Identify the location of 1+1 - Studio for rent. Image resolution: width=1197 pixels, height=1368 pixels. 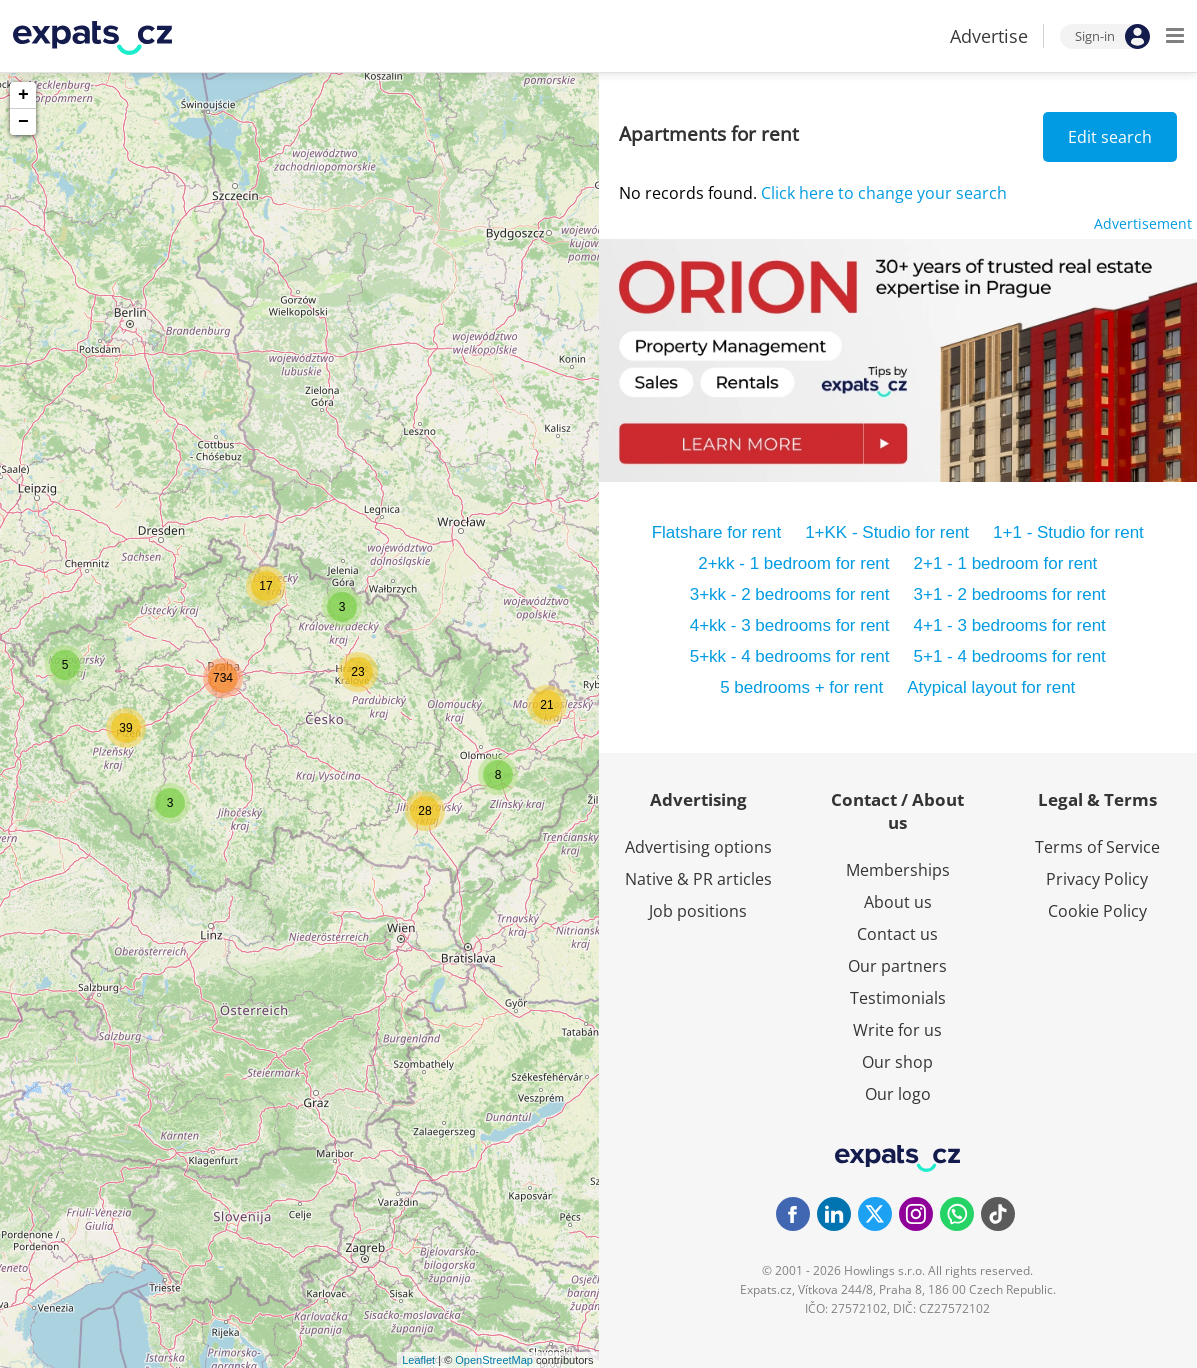
(1068, 532).